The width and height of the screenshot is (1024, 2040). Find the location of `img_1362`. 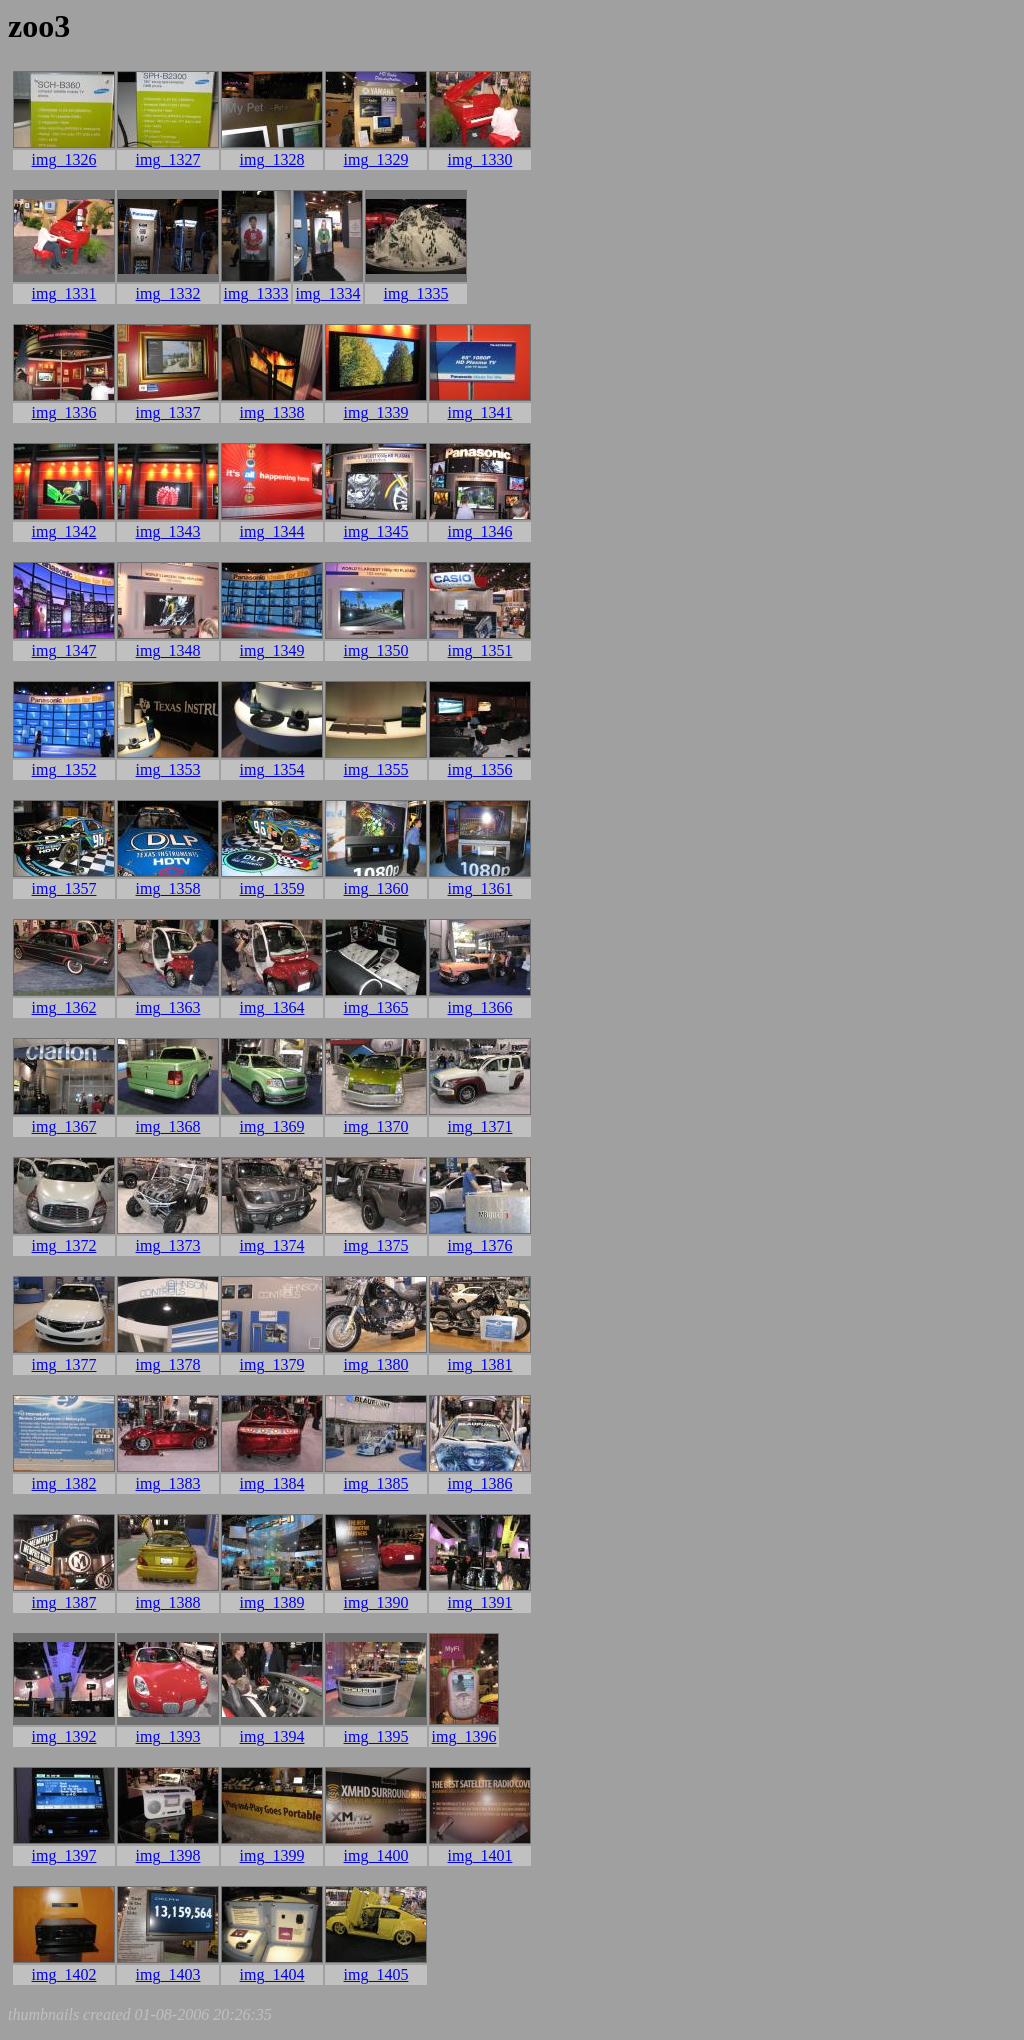

img_1362 is located at coordinates (64, 1007).